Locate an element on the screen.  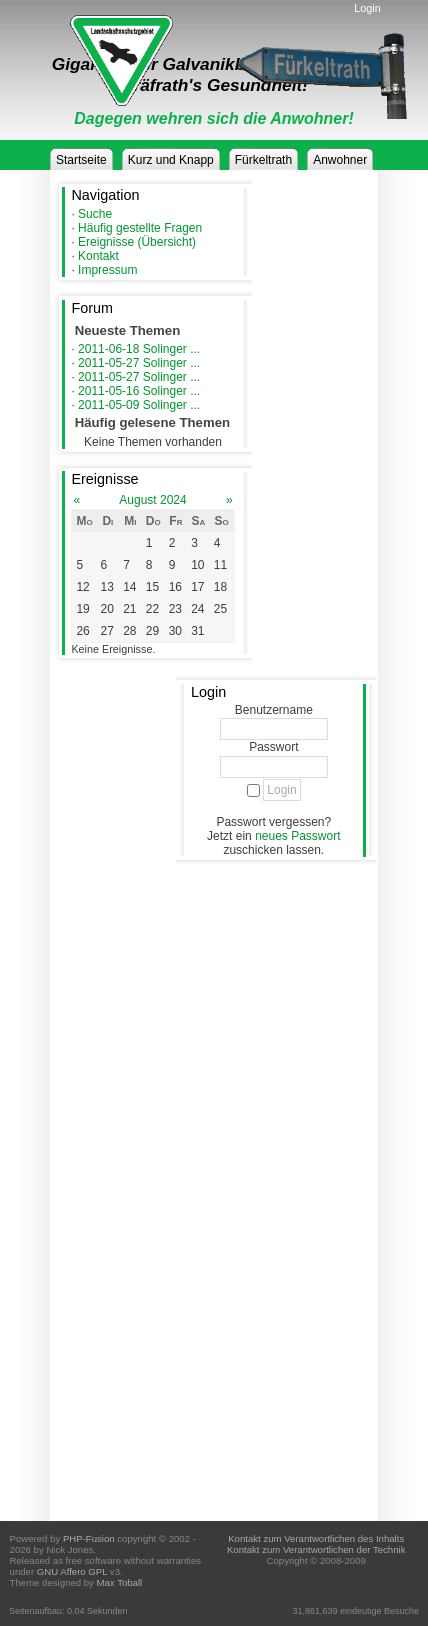
Kontakt zum Verantwortlichen der Technik is located at coordinates (316, 1549).